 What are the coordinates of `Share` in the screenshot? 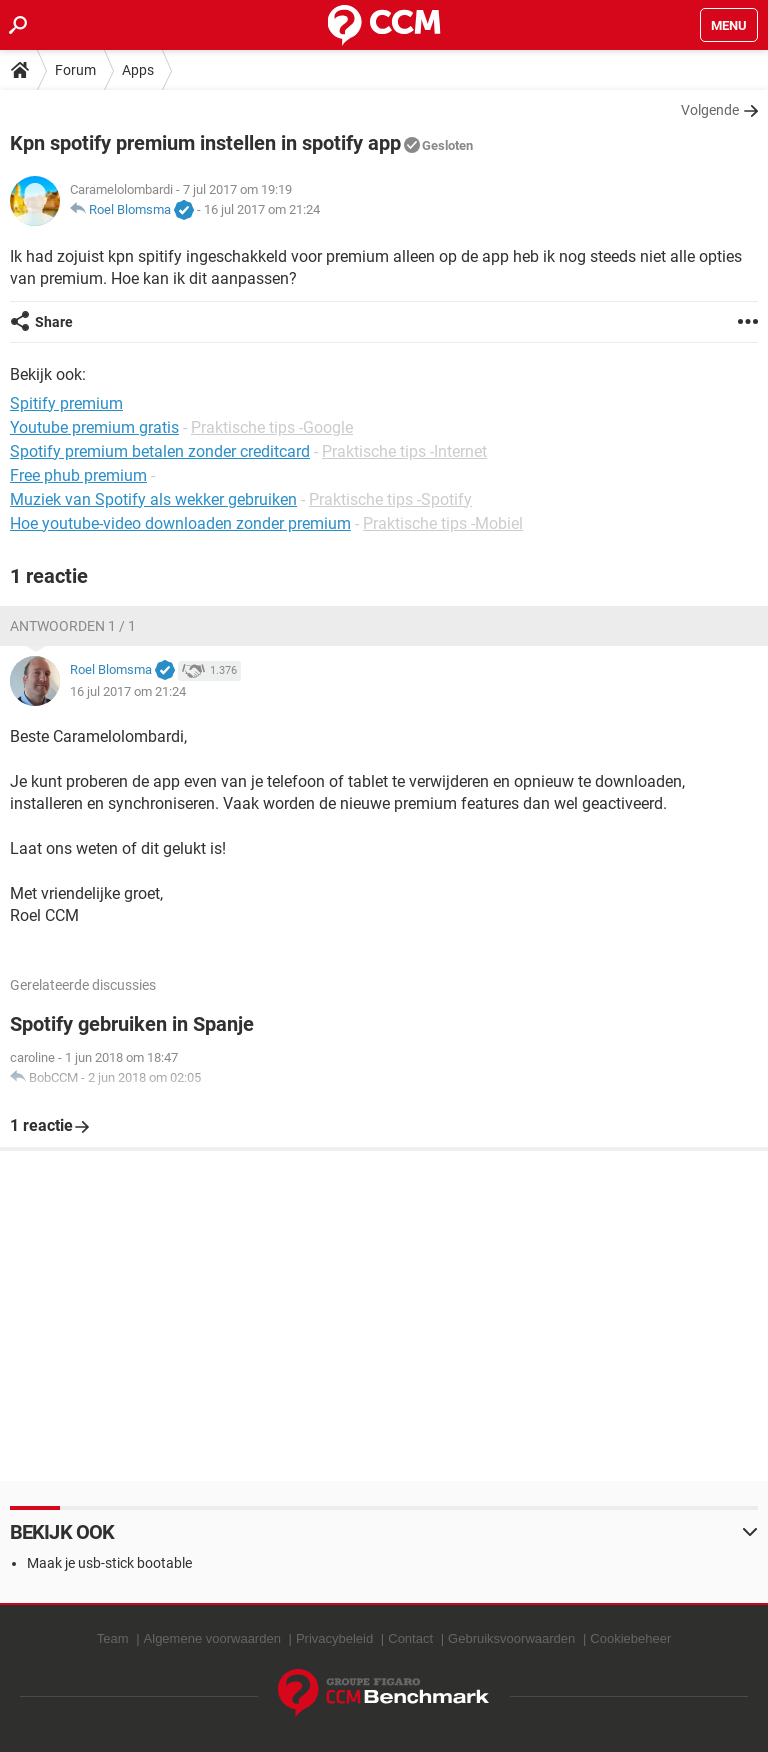 It's located at (54, 322).